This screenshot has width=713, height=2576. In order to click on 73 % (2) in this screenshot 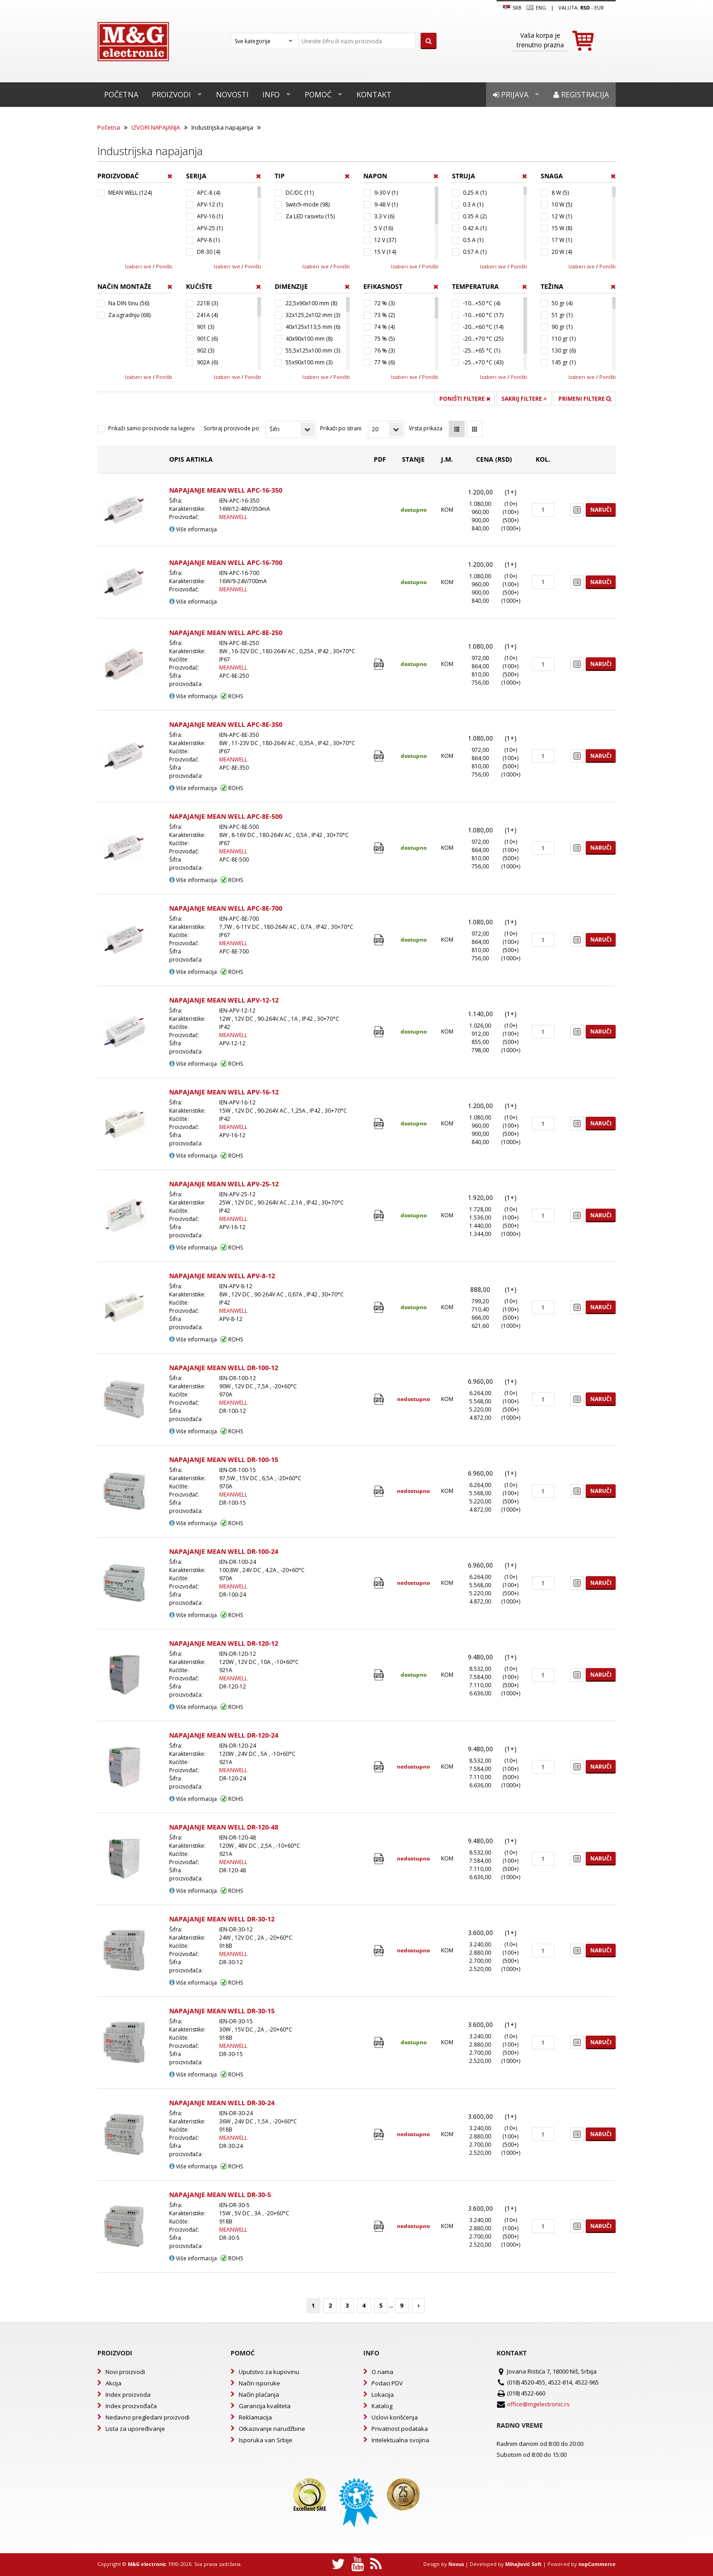, I will do `click(384, 315)`.